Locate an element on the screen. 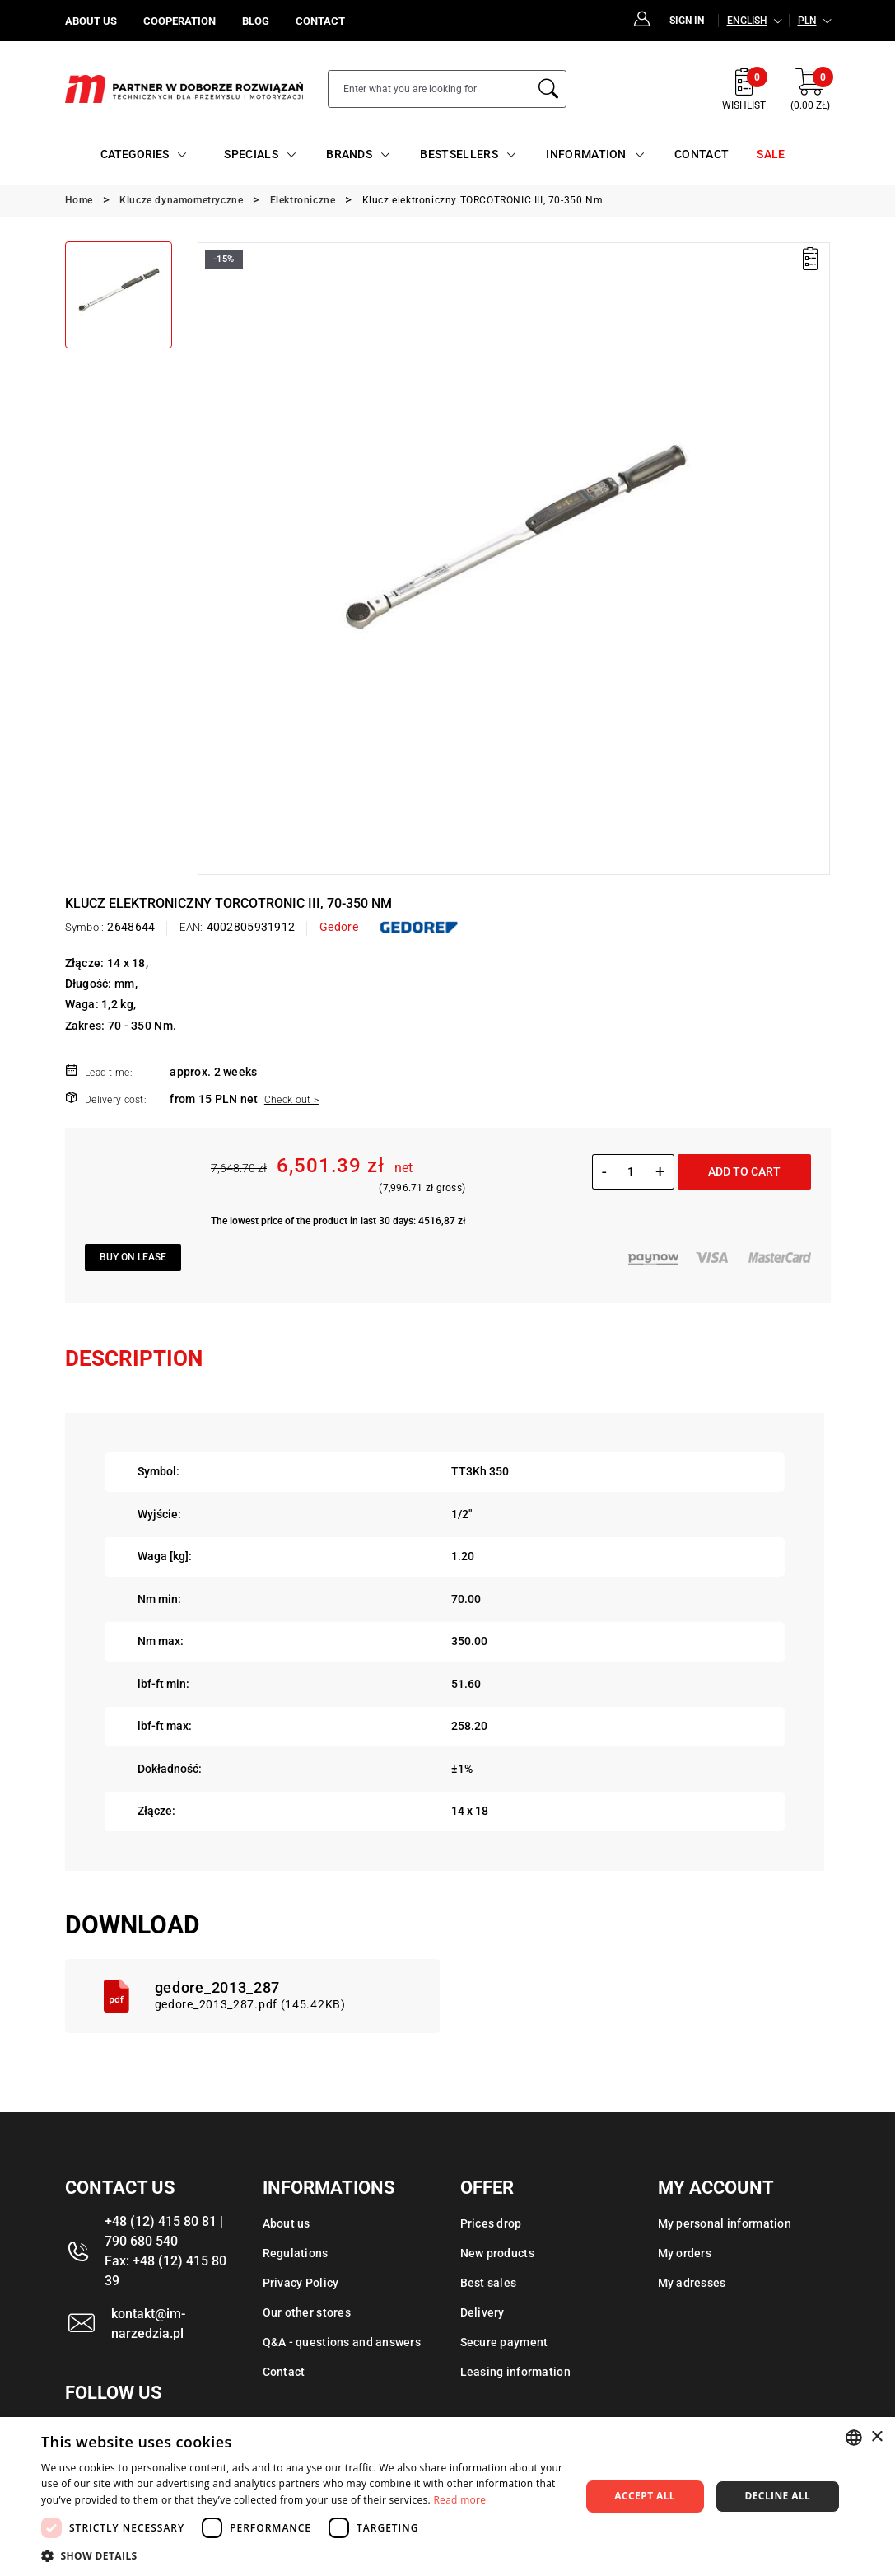 Image resolution: width=895 pixels, height=2576 pixels. Regulations is located at coordinates (296, 2253).